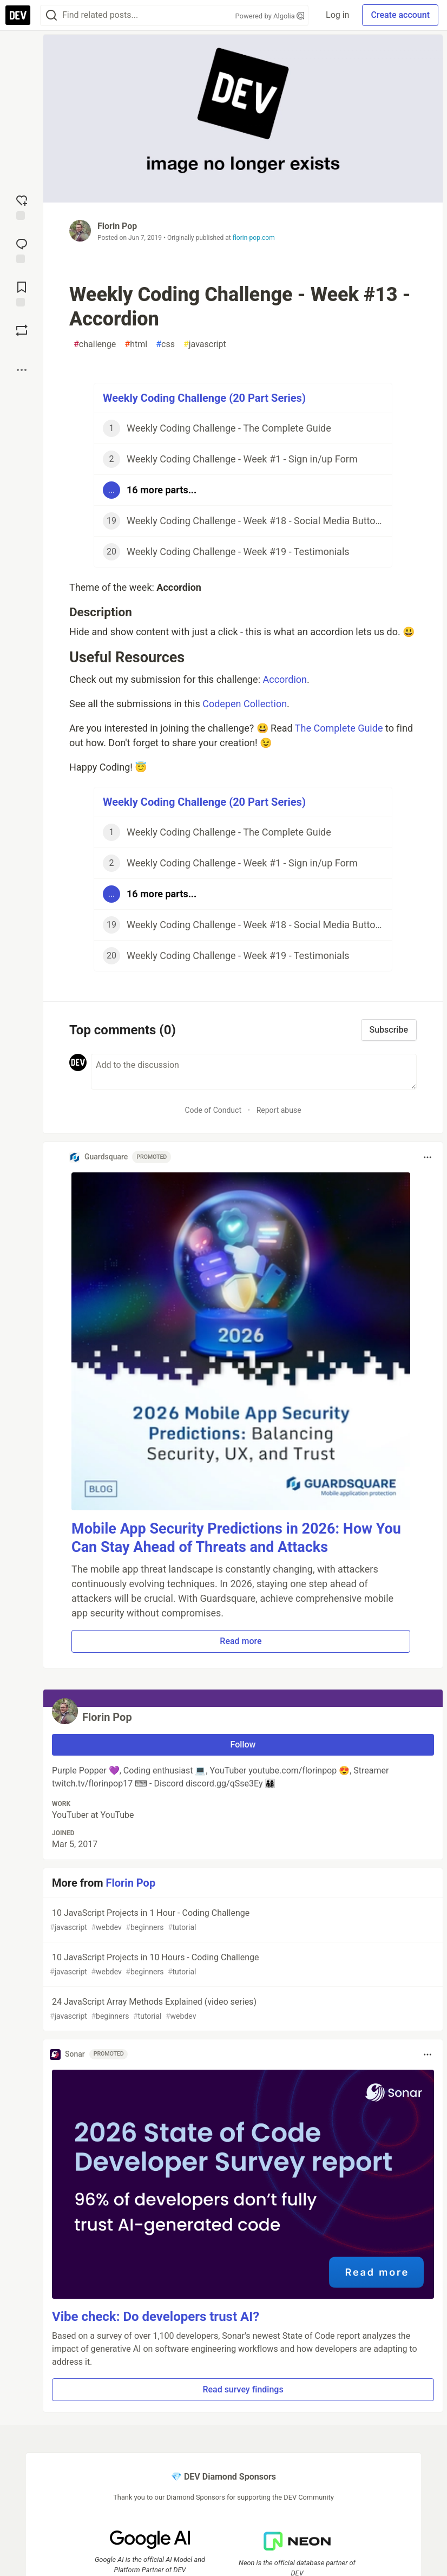 Image resolution: width=447 pixels, height=2576 pixels. I want to click on [Add to reading list], so click(21, 293).